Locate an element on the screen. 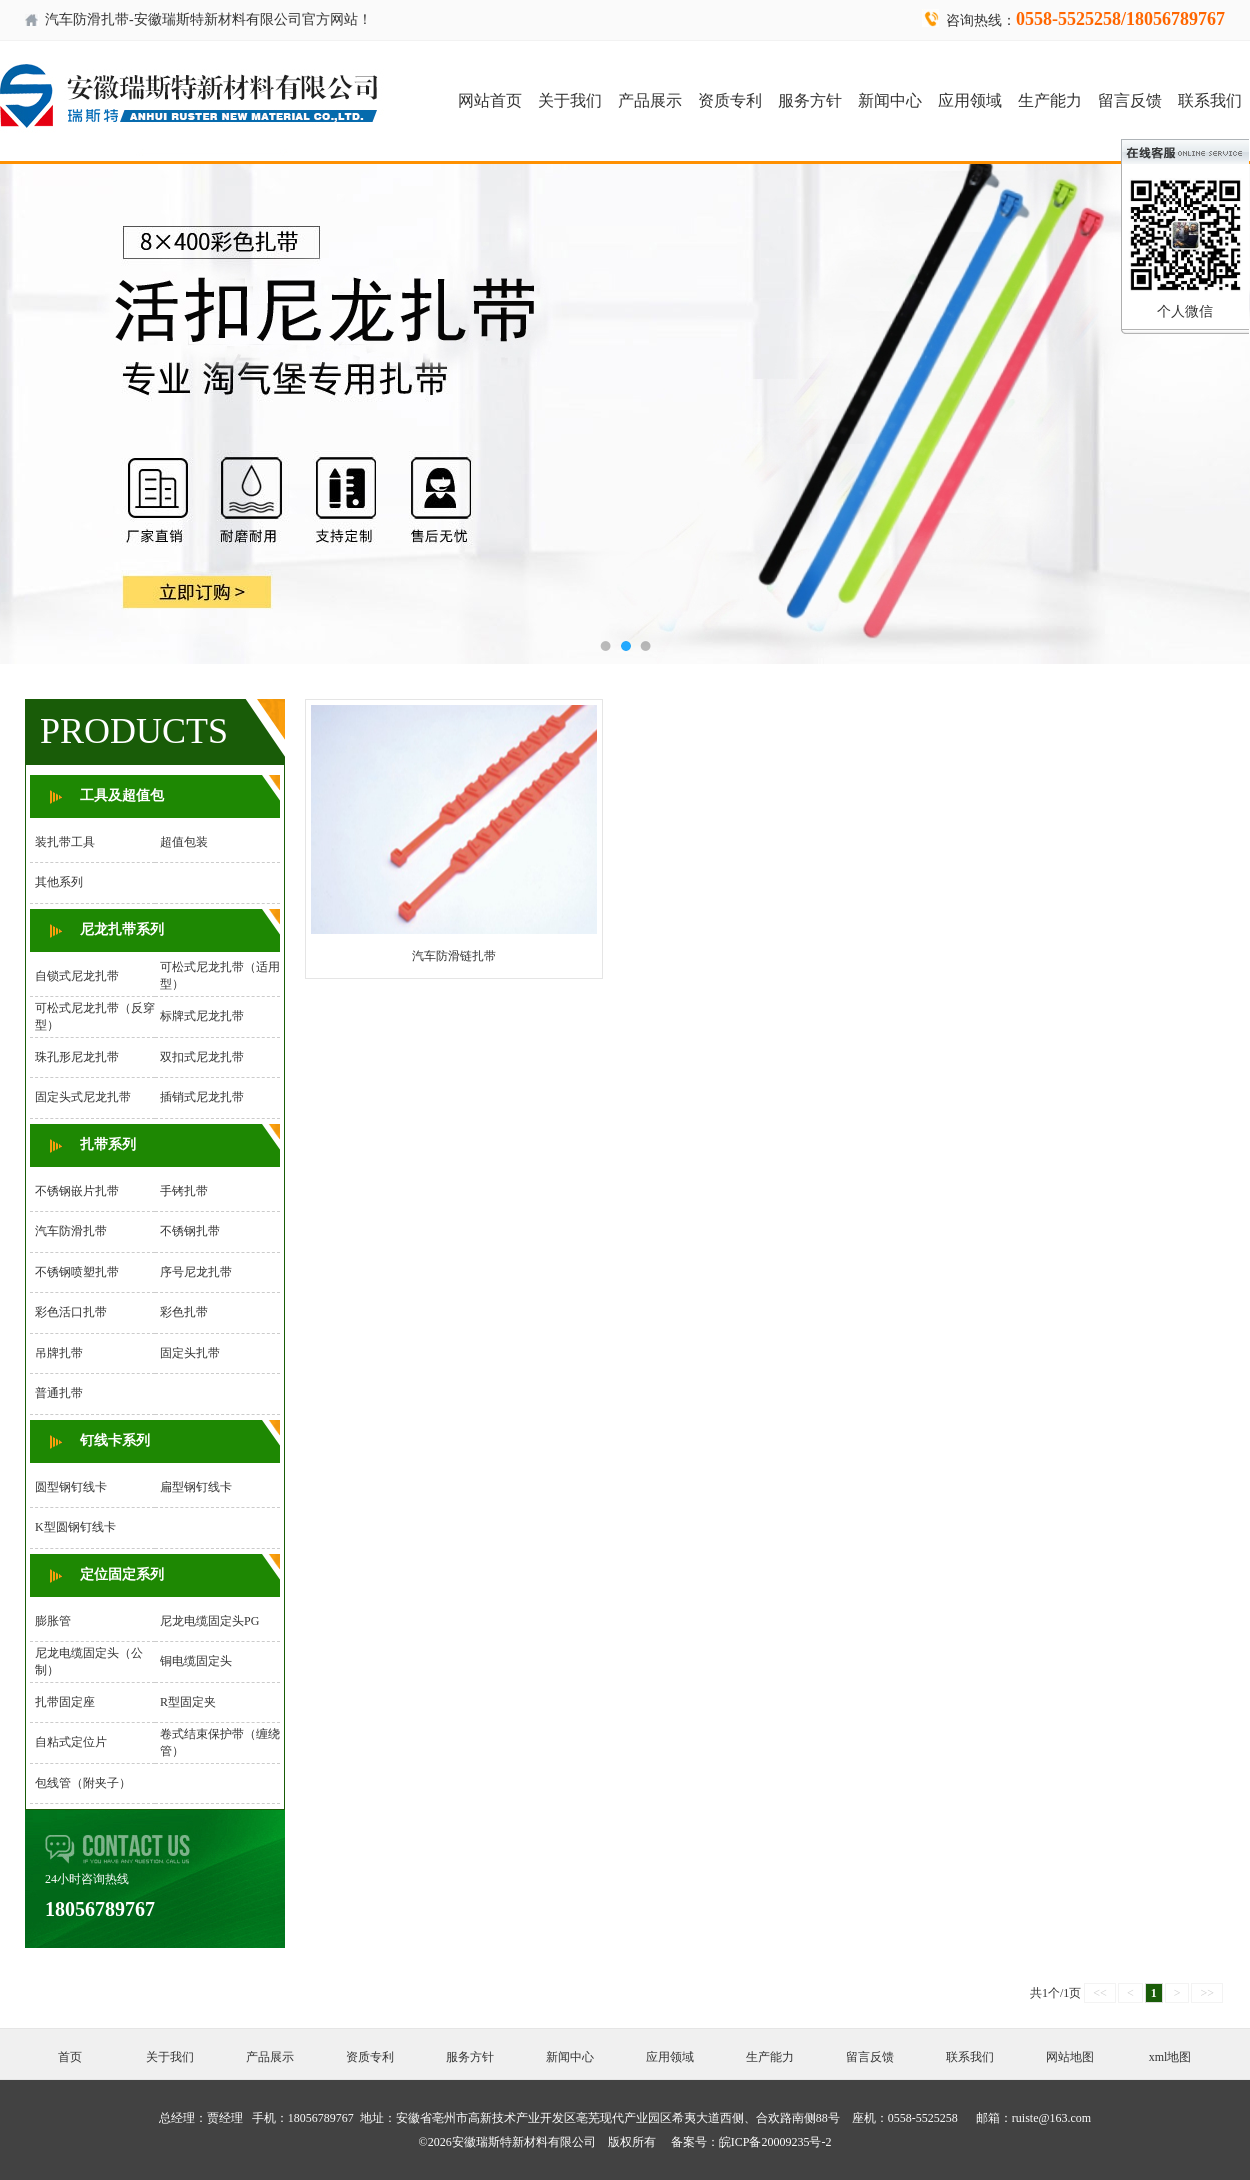 This screenshot has width=1250, height=2180. 定位固定系列 is located at coordinates (122, 1574).